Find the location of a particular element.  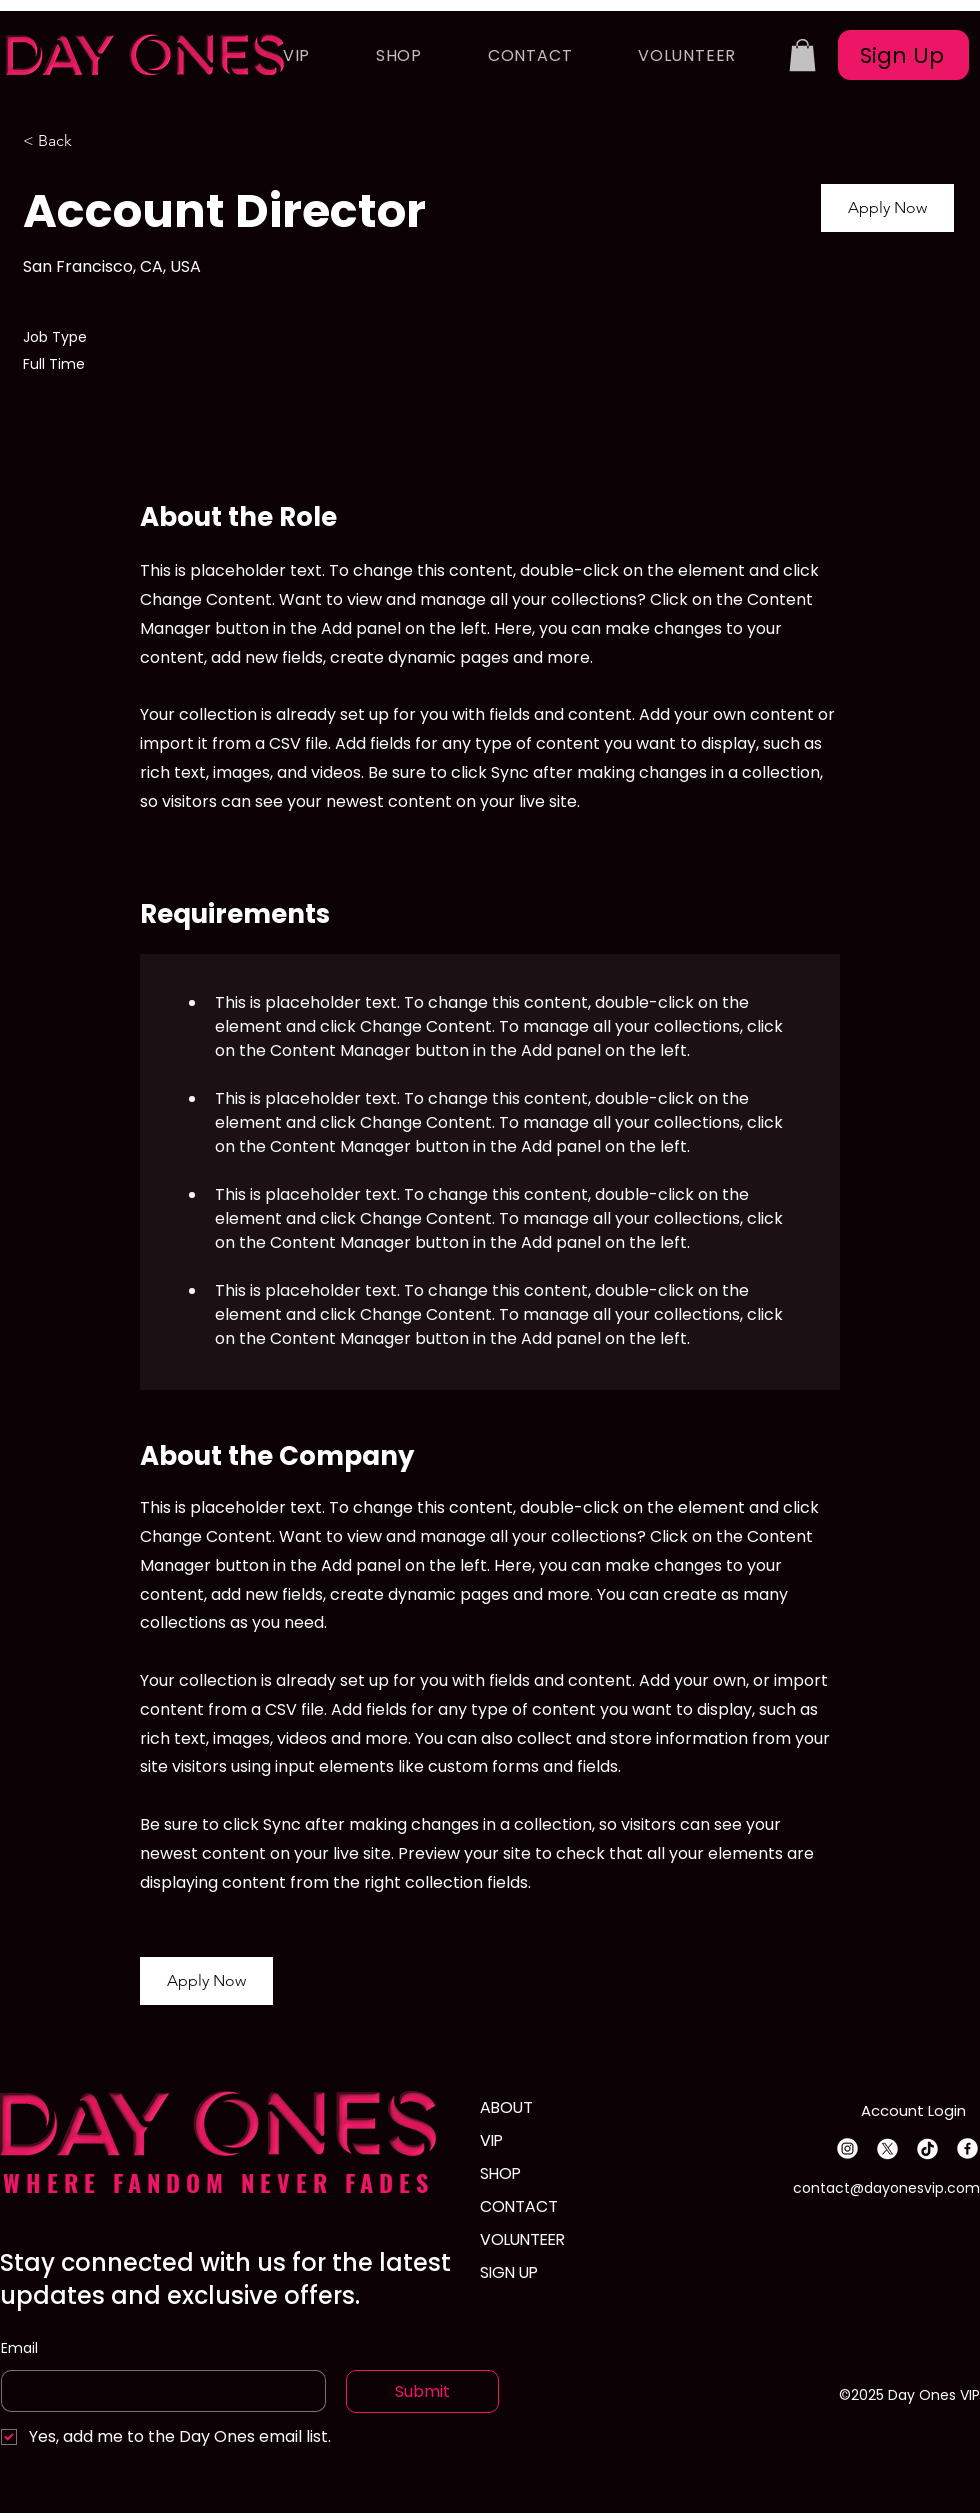

[Email] is located at coordinates (157, 2391).